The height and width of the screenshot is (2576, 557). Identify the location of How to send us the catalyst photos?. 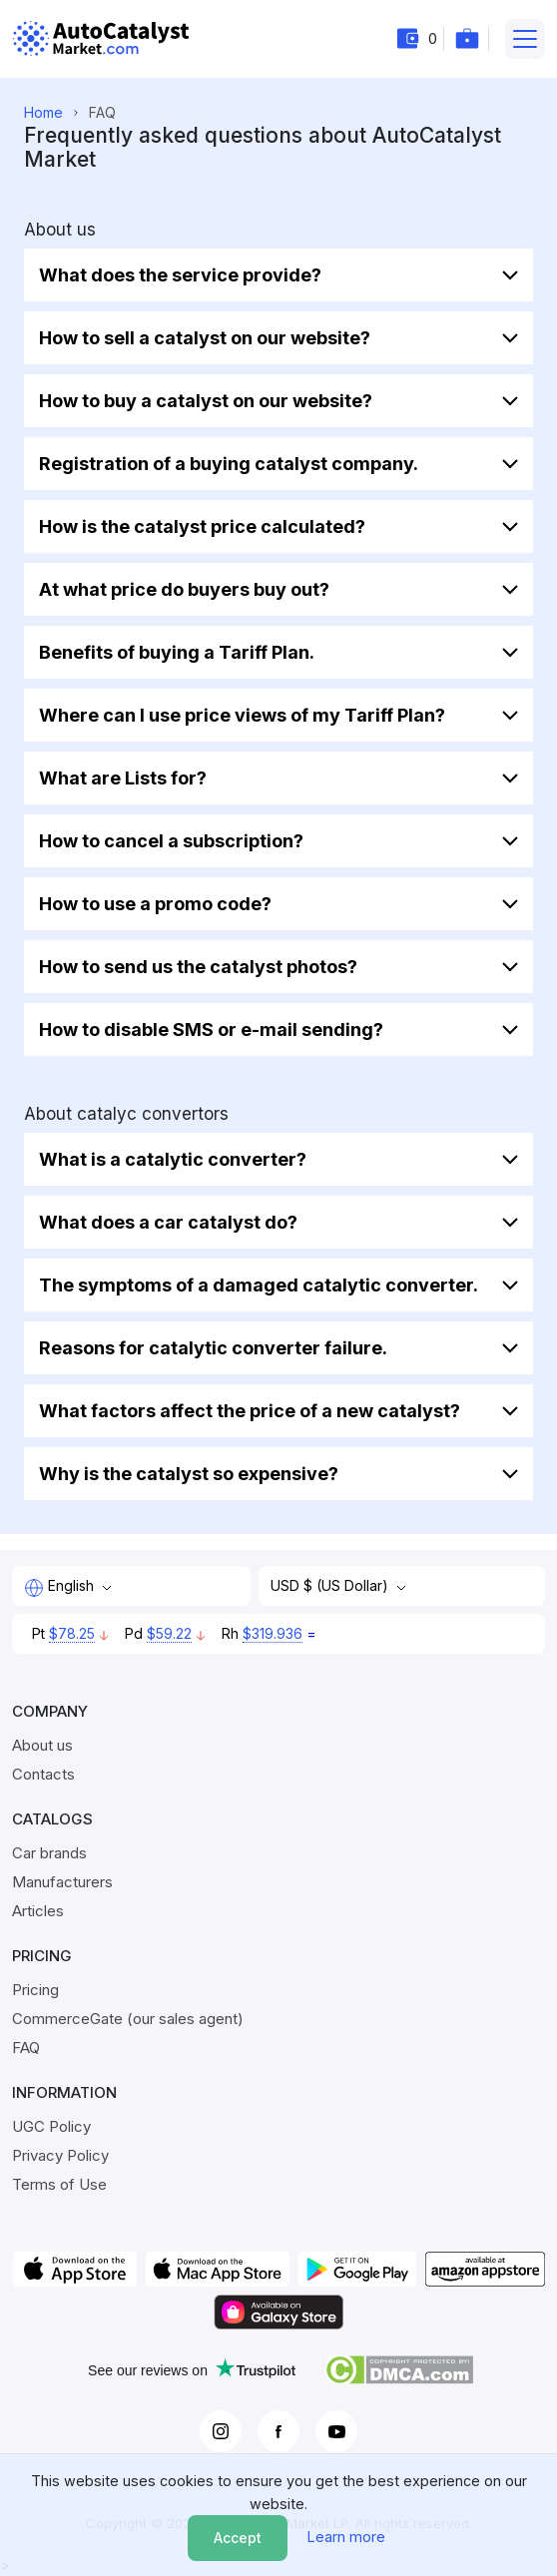
(198, 966).